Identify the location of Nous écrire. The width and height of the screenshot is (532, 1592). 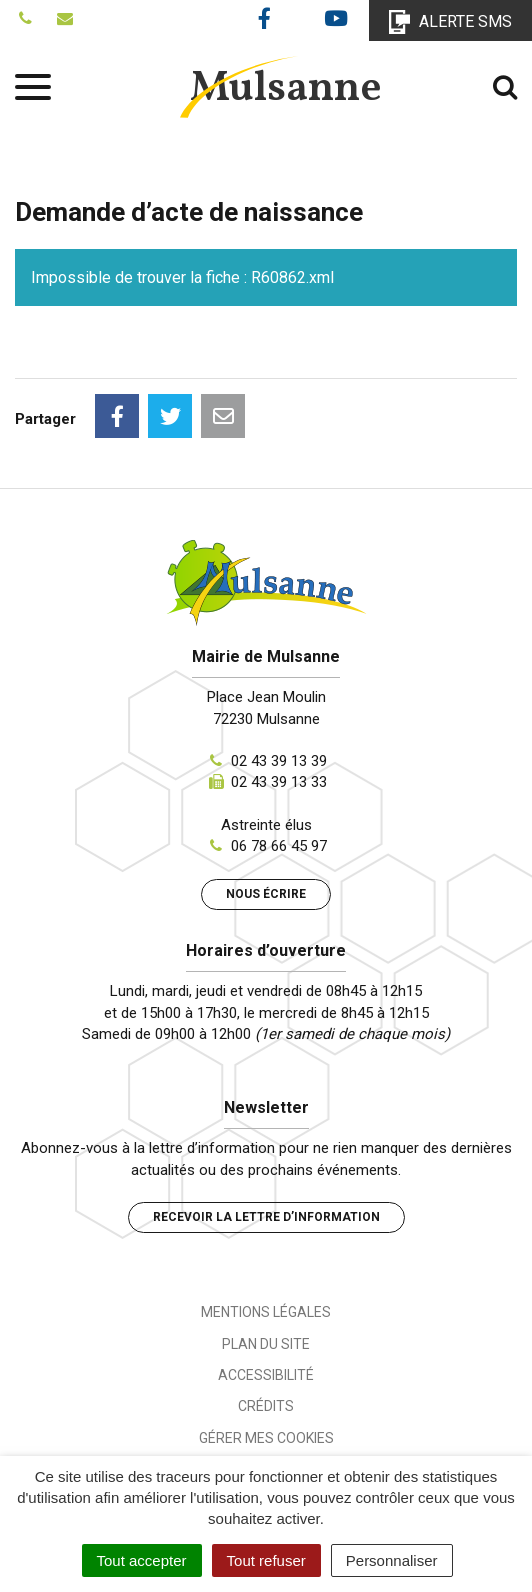
(266, 894).